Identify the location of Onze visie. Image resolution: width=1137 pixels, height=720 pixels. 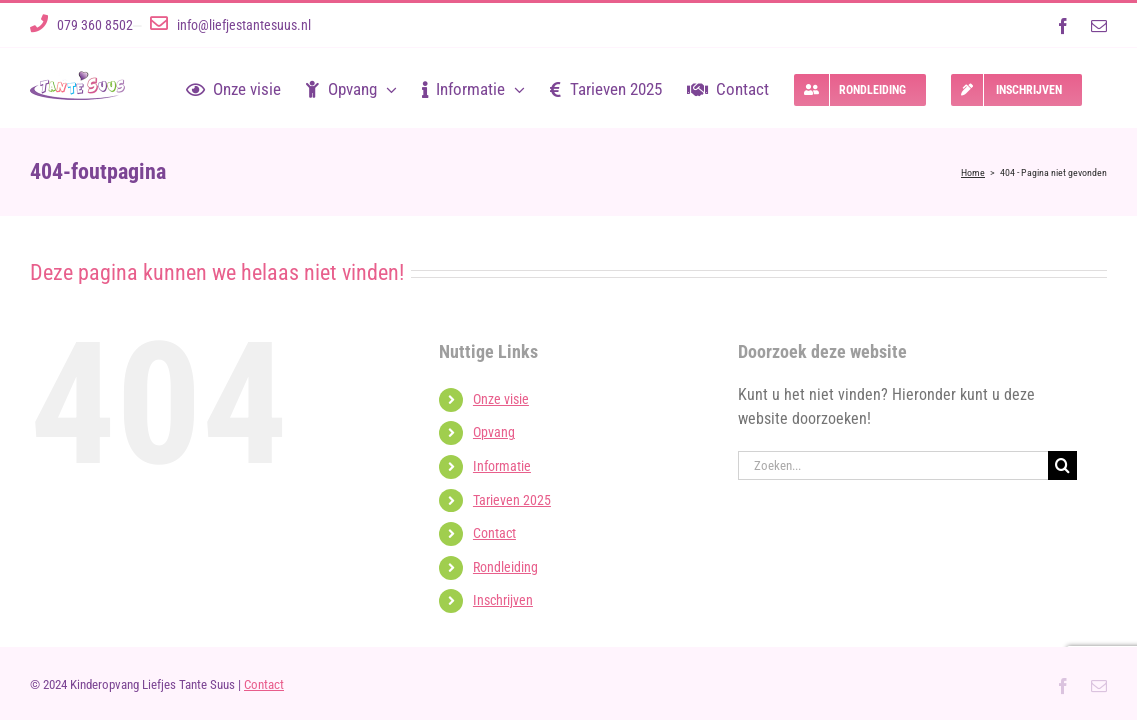
(501, 399).